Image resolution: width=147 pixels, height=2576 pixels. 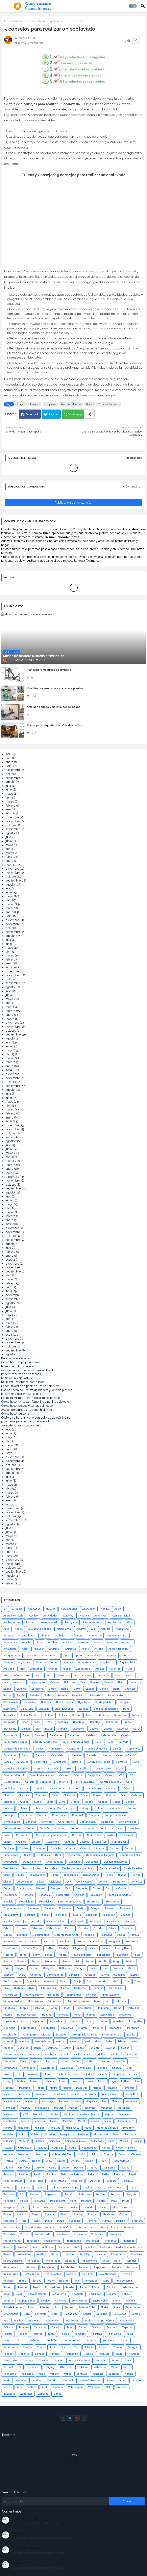 I want to click on Sillones, so click(x=44, y=2307).